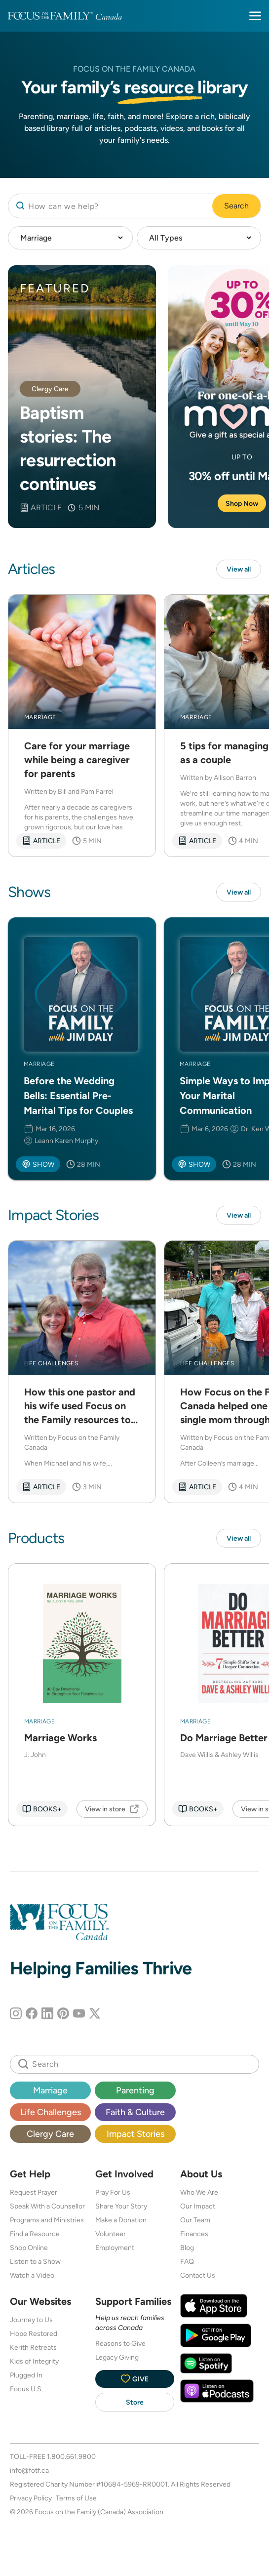 The height and width of the screenshot is (2576, 269). I want to click on Contact Us, so click(197, 2275).